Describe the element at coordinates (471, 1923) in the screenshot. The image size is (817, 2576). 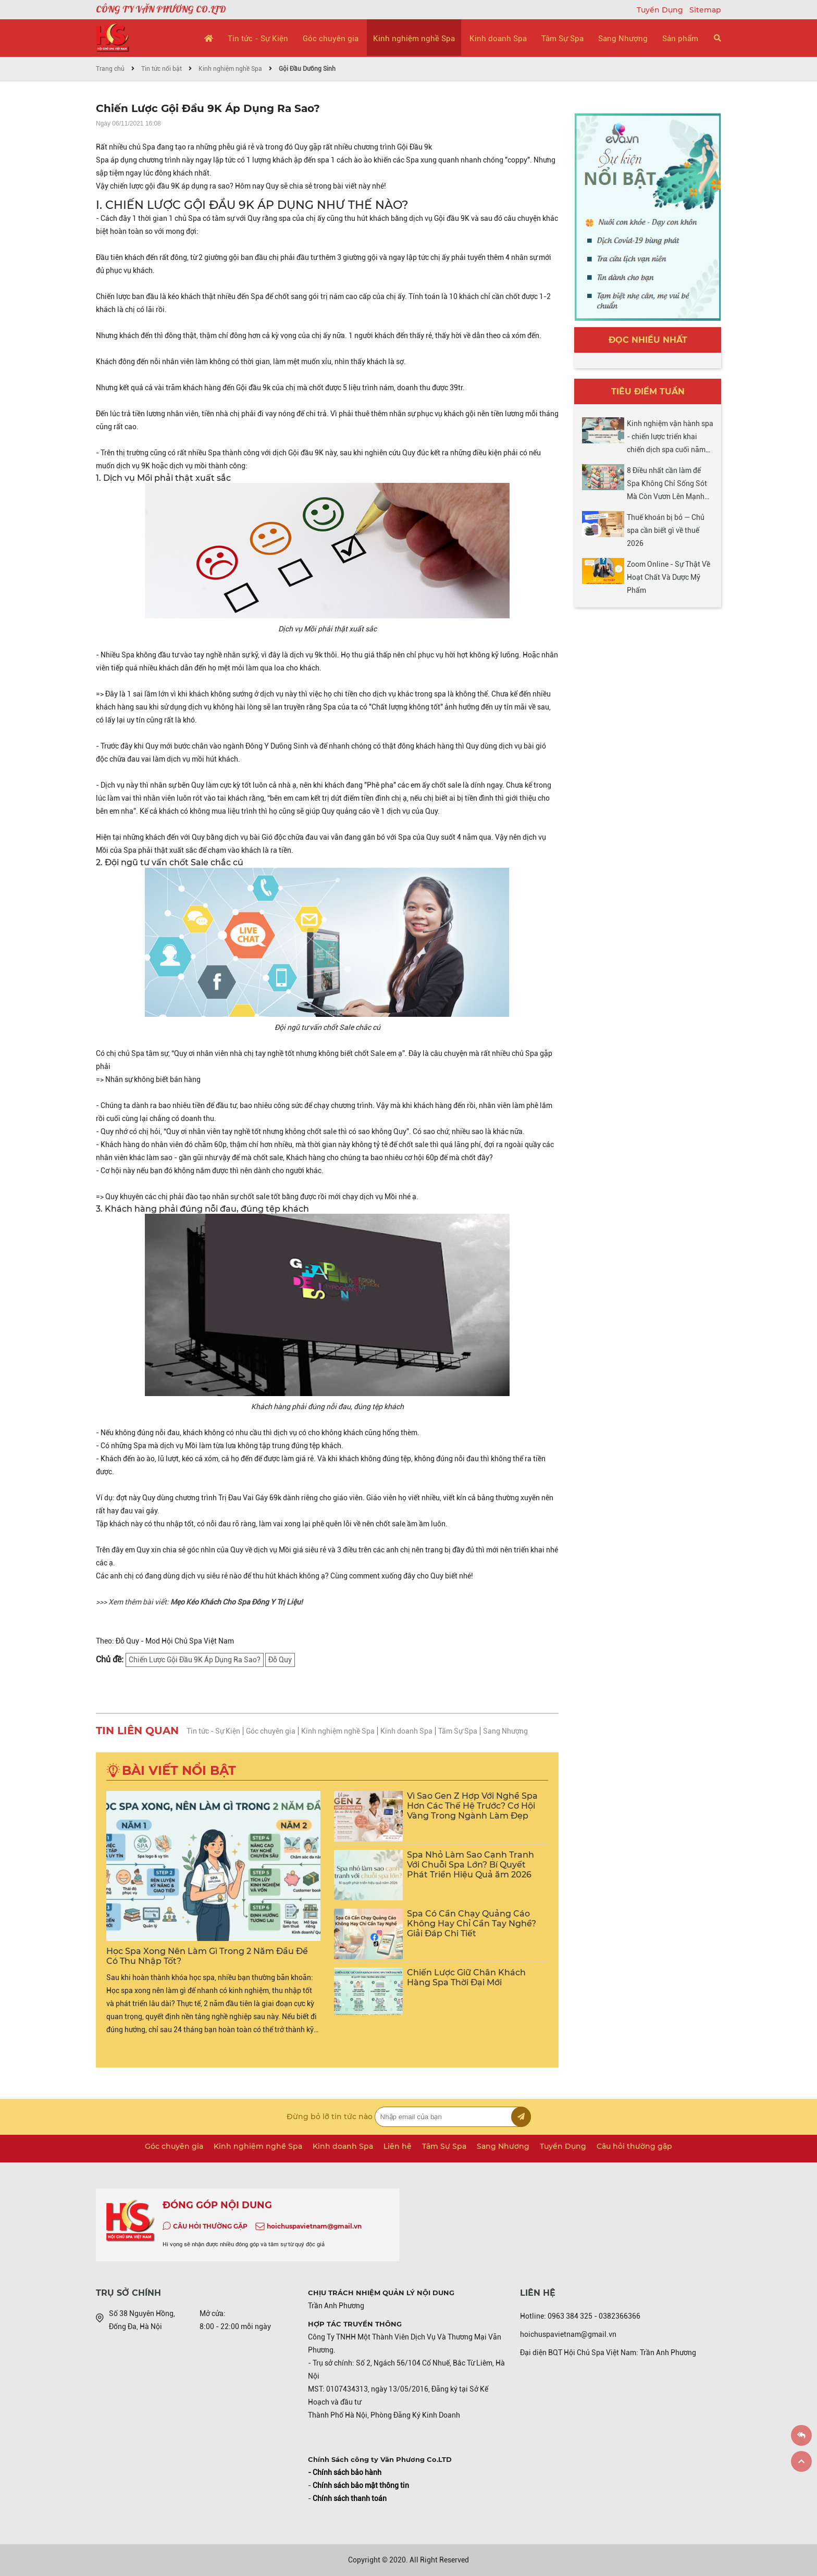
I see `Spa Có Cần Chạy Quảng Cáo Không Hay Chỉ Cần Tay Nghề? Giải Đáp Chi Tiết` at that location.